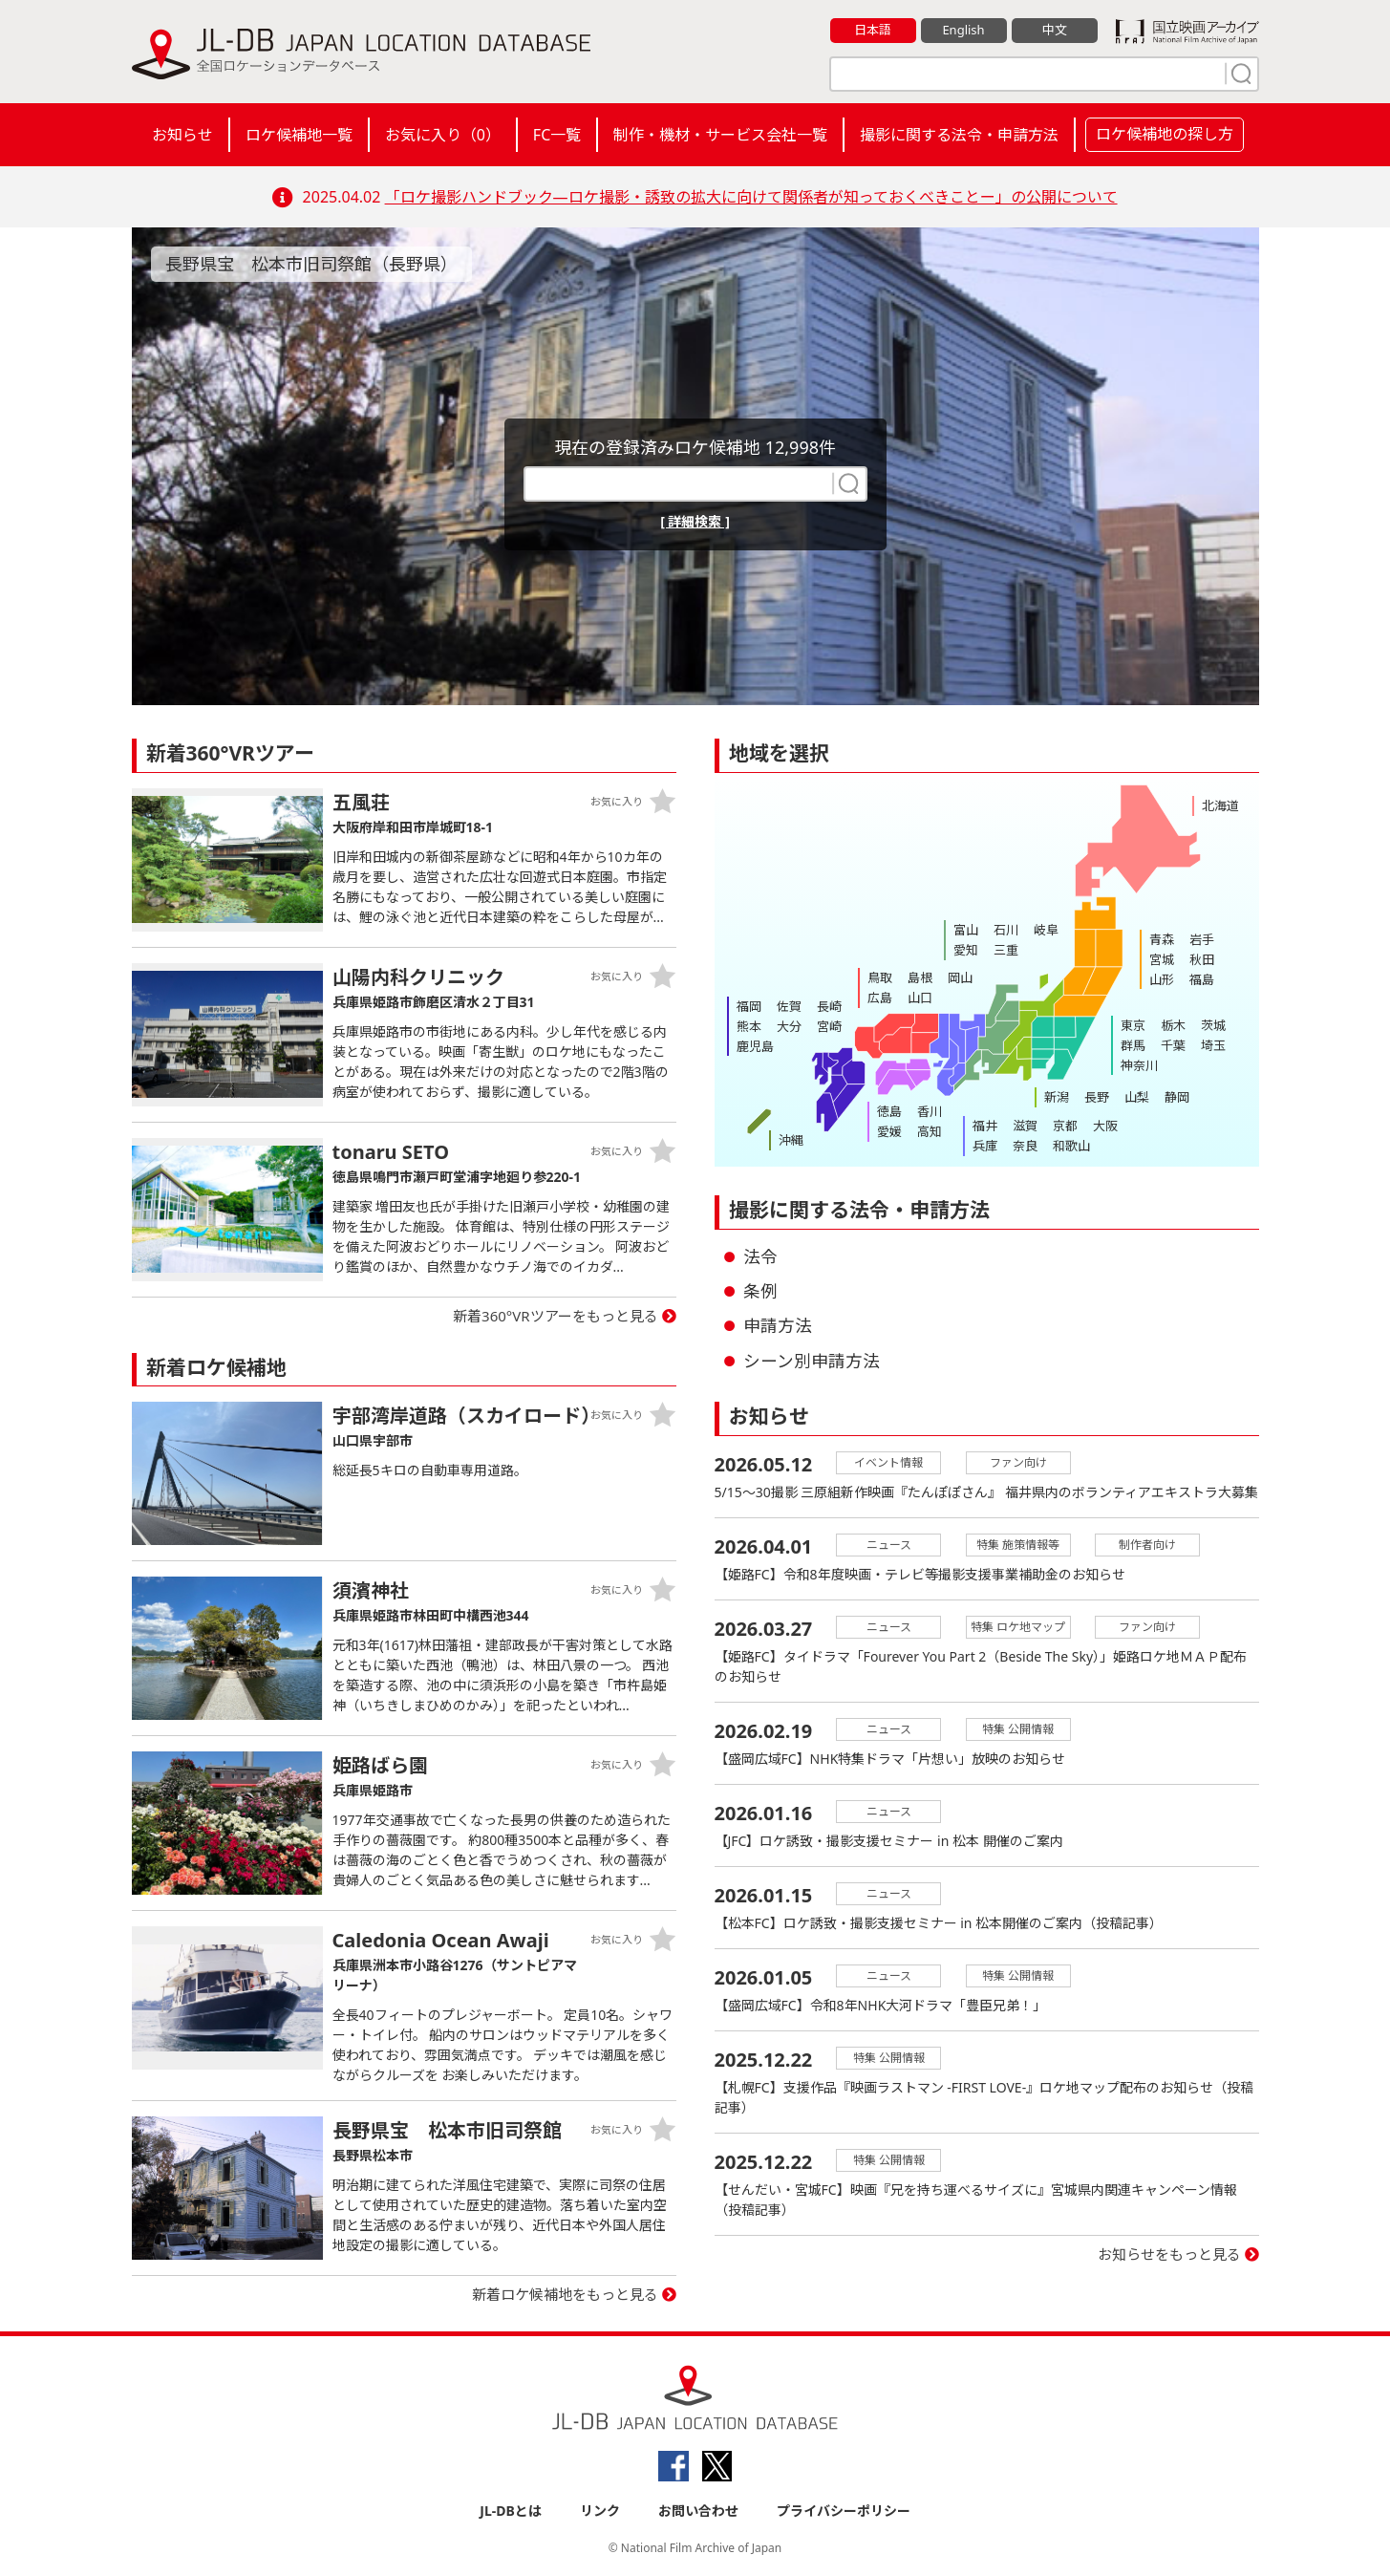 Image resolution: width=1390 pixels, height=2576 pixels. What do you see at coordinates (1133, 1025) in the screenshot?
I see `東京` at bounding box center [1133, 1025].